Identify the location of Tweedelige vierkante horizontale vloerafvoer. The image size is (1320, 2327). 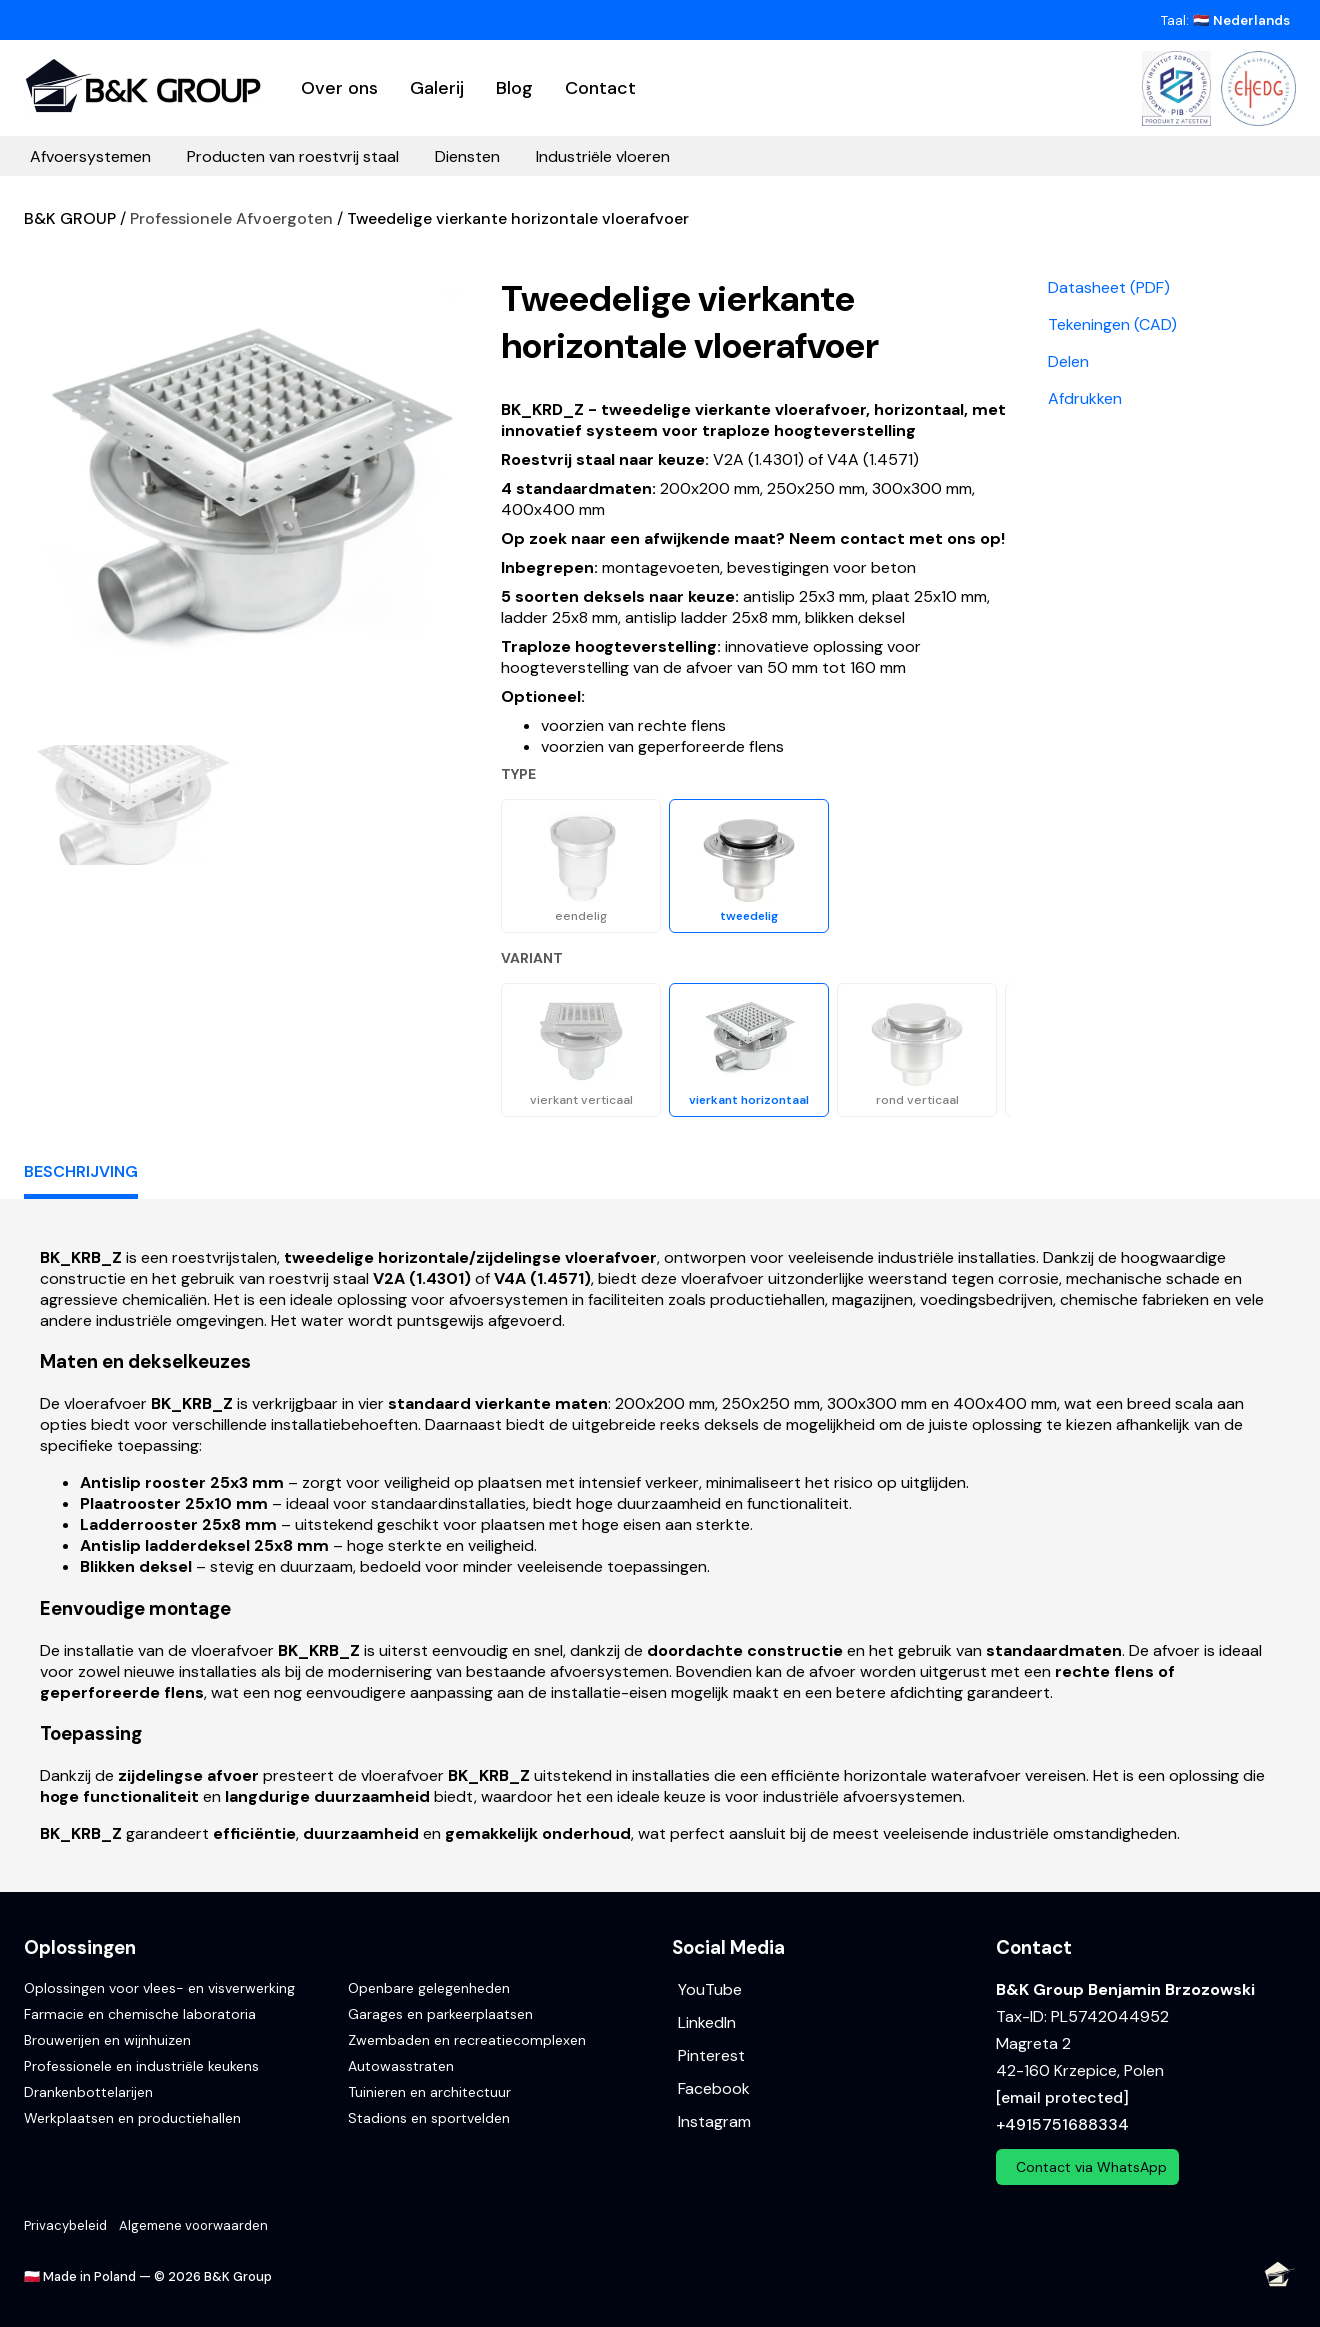
(518, 218).